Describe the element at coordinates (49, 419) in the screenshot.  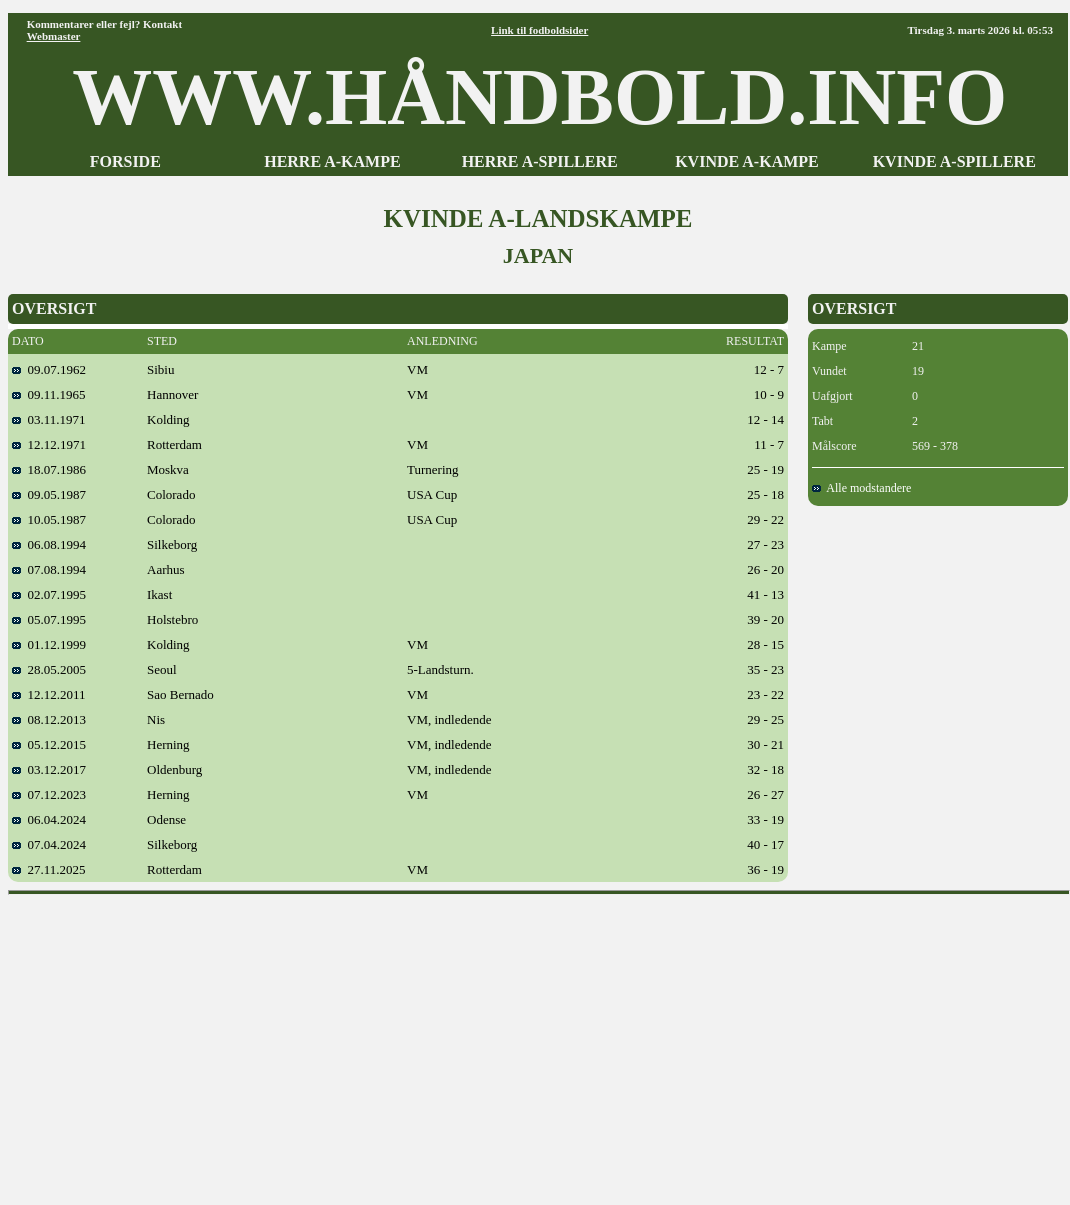
I see `03.11.1971` at that location.